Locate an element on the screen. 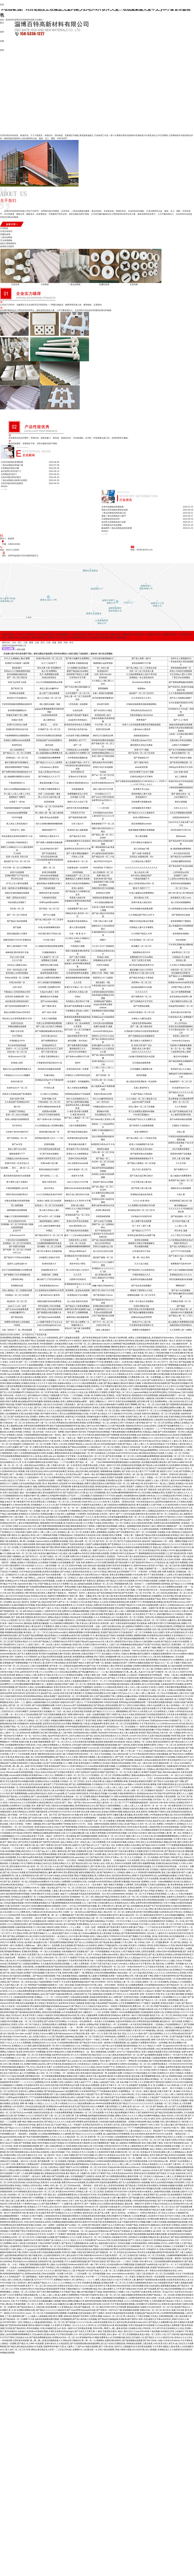  成人无码在线视频网站 is located at coordinates (181, 902).